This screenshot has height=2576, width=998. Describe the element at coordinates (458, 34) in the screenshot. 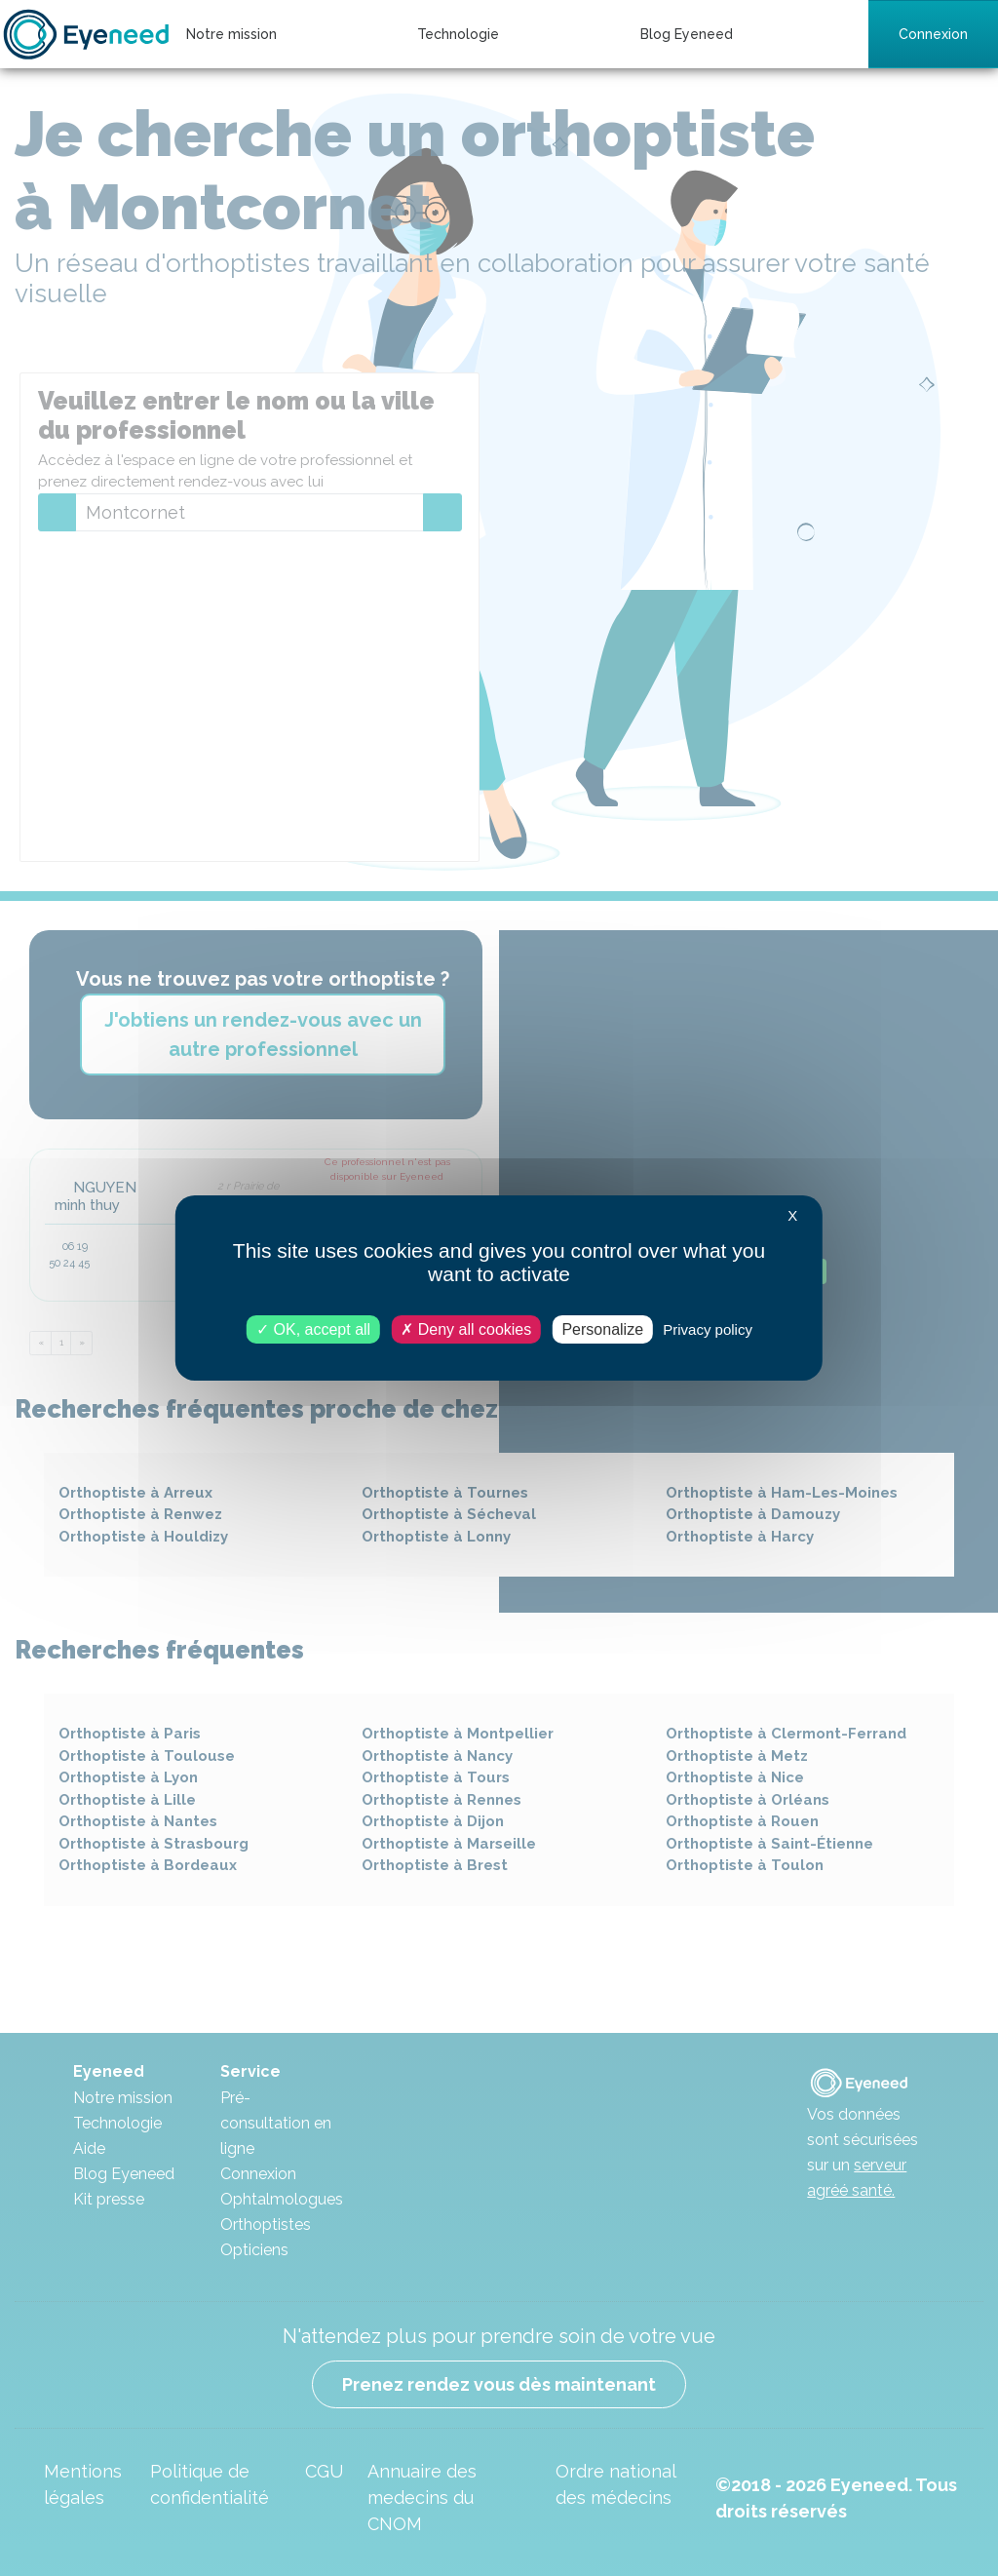

I see `Technologie` at that location.